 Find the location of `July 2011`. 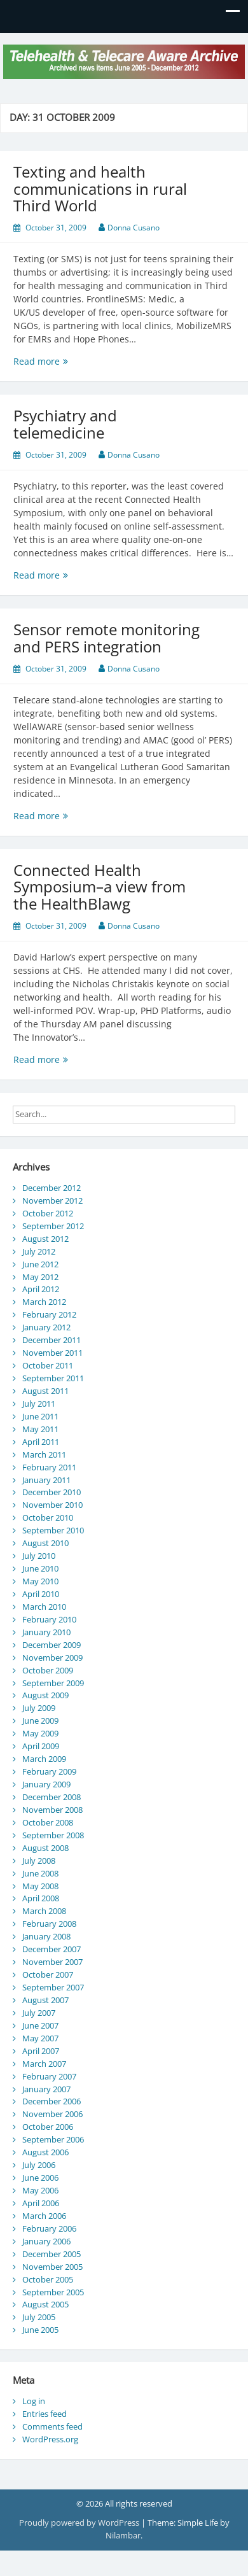

July 2011 is located at coordinates (38, 1403).